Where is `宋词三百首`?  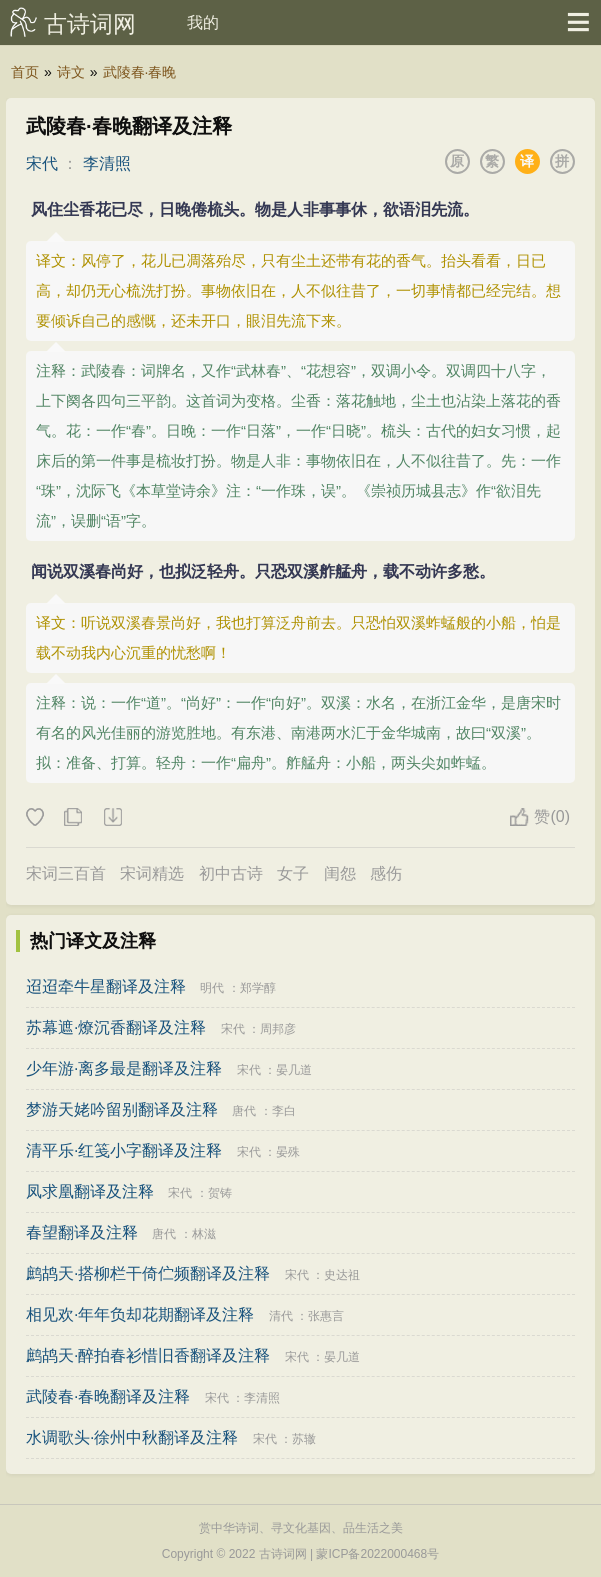
宋词三百首 is located at coordinates (66, 873).